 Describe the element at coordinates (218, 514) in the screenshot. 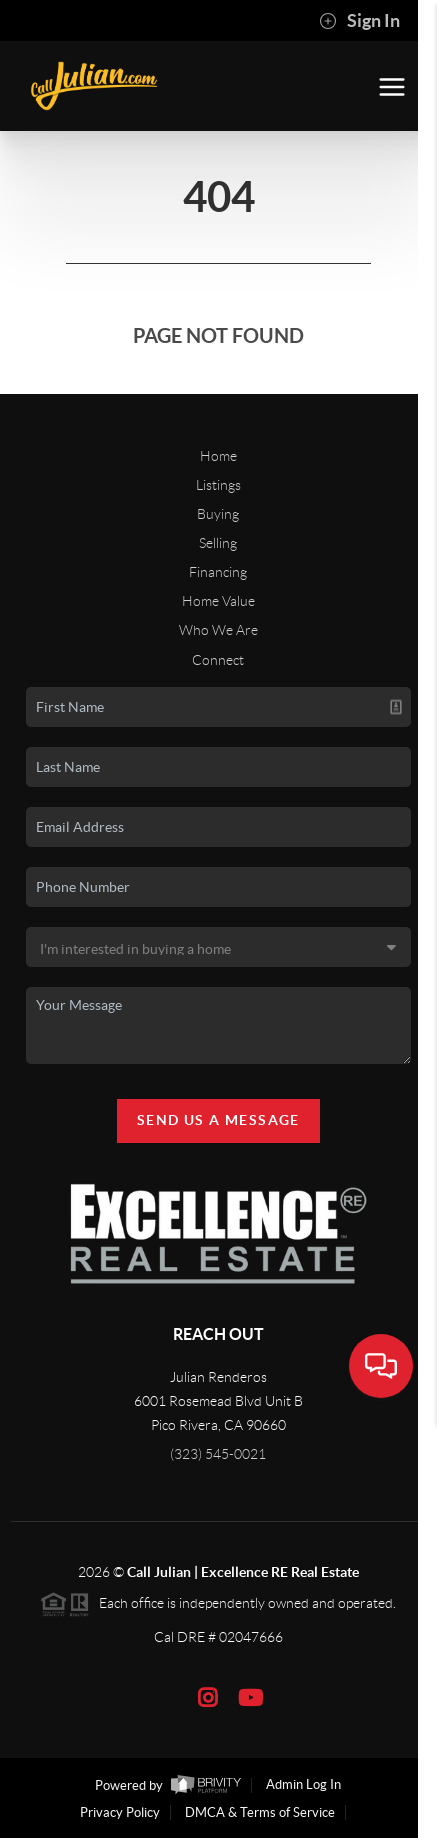

I see `Buying` at that location.